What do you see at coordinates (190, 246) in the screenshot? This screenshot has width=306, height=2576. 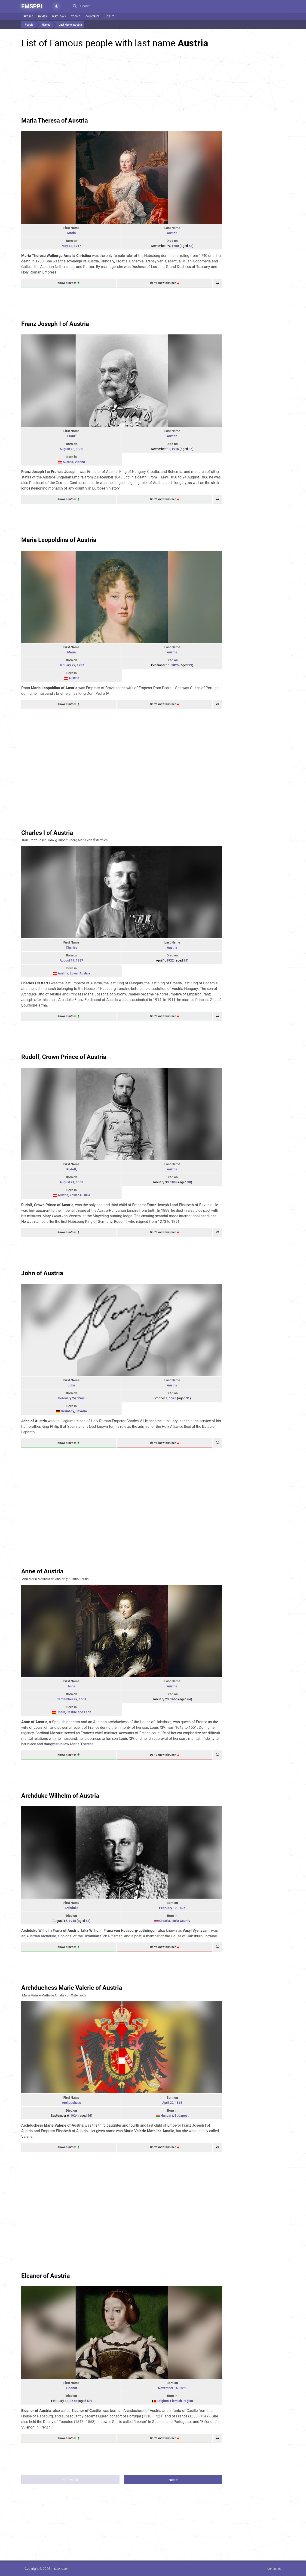 I see `63` at bounding box center [190, 246].